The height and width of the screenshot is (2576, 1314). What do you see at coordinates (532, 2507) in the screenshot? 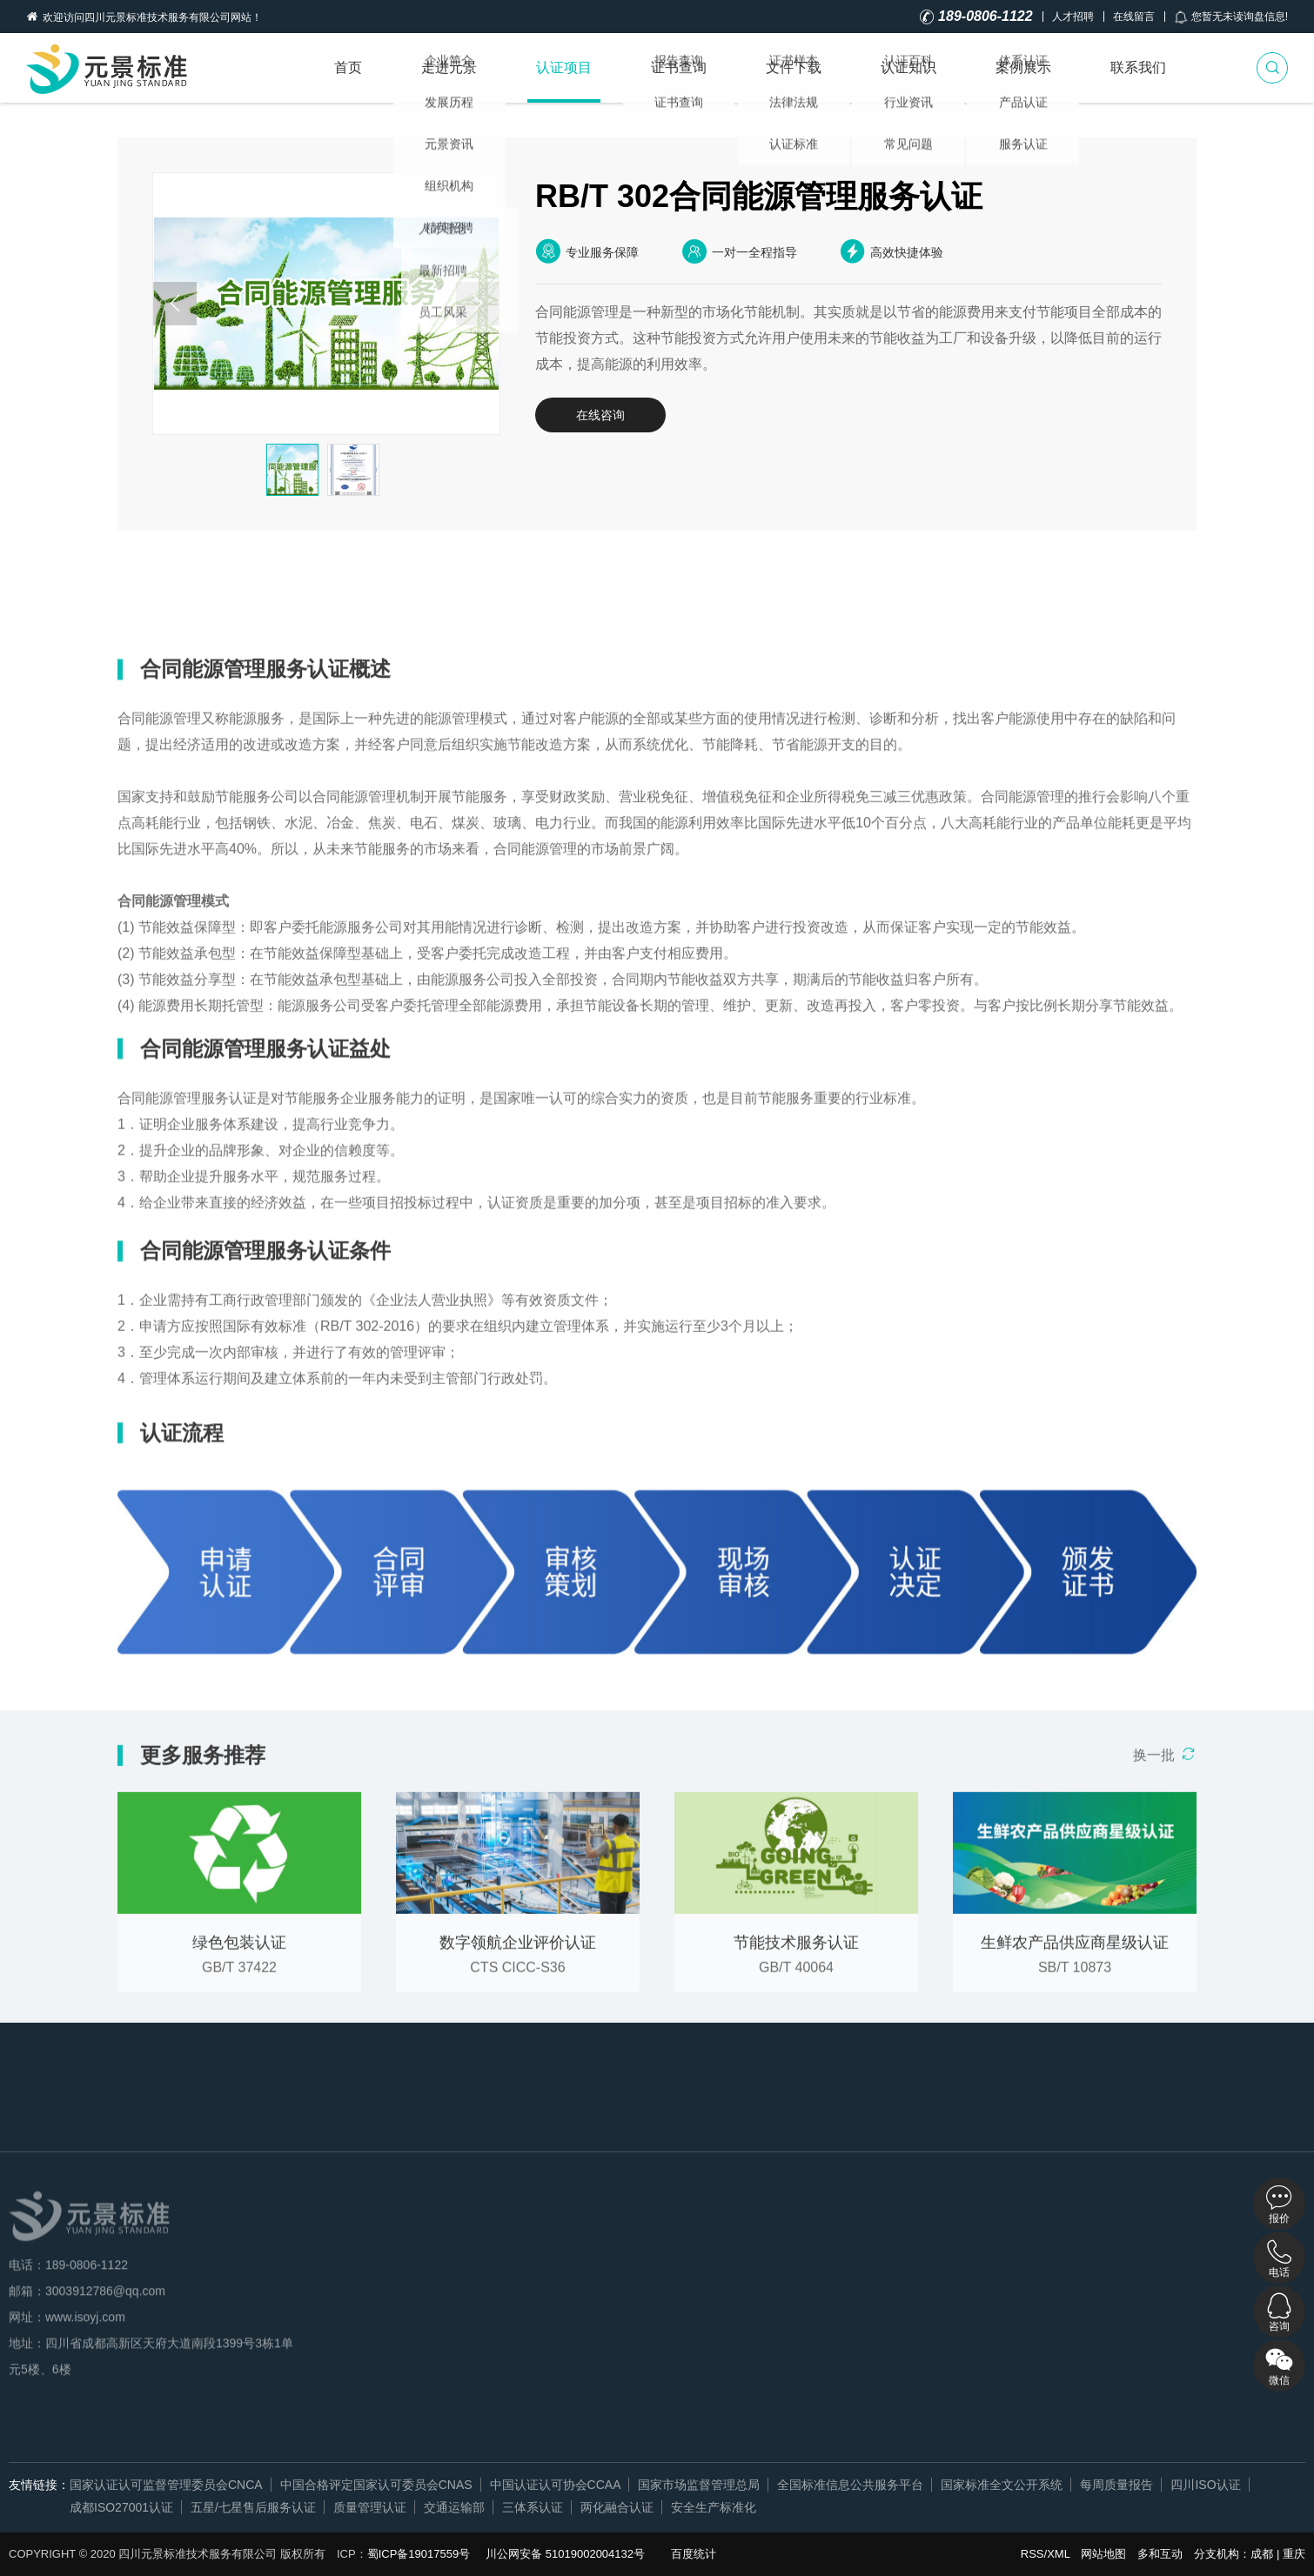
I see `三体系认证` at bounding box center [532, 2507].